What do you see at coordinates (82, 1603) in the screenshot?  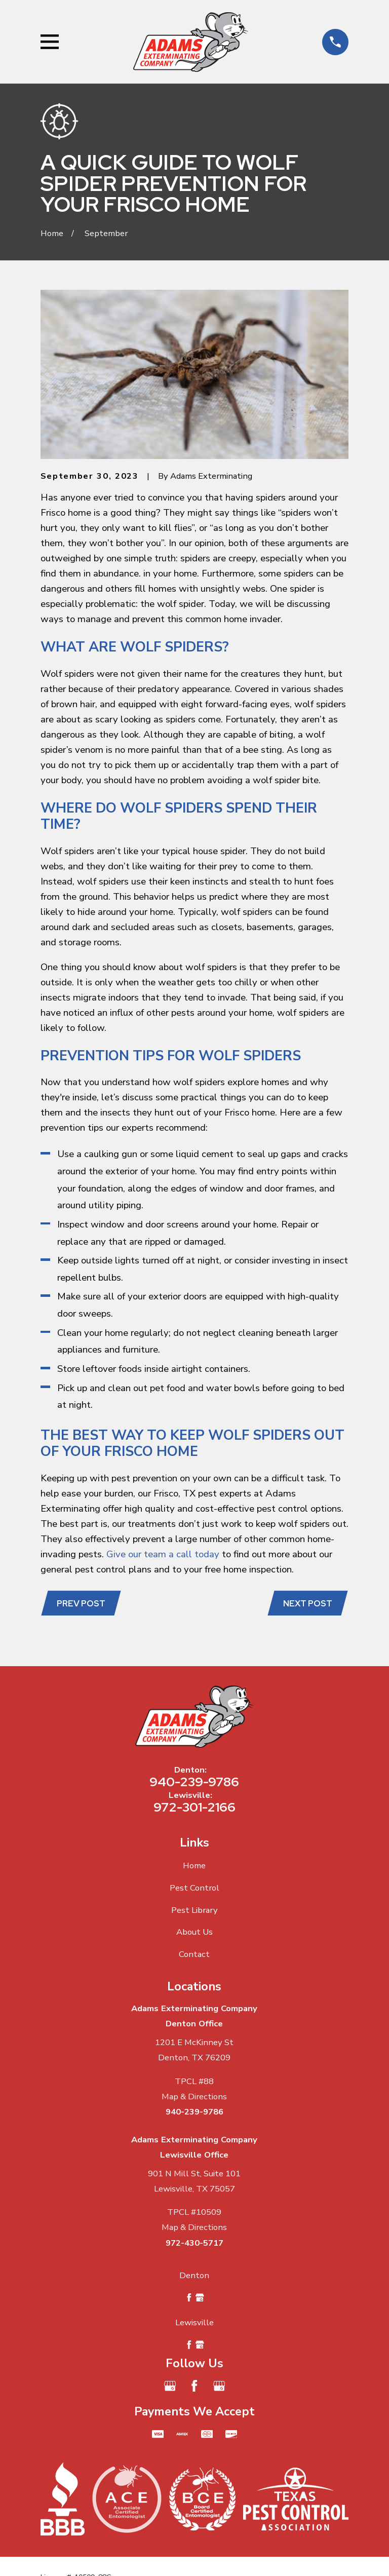 I see `Prev Post` at bounding box center [82, 1603].